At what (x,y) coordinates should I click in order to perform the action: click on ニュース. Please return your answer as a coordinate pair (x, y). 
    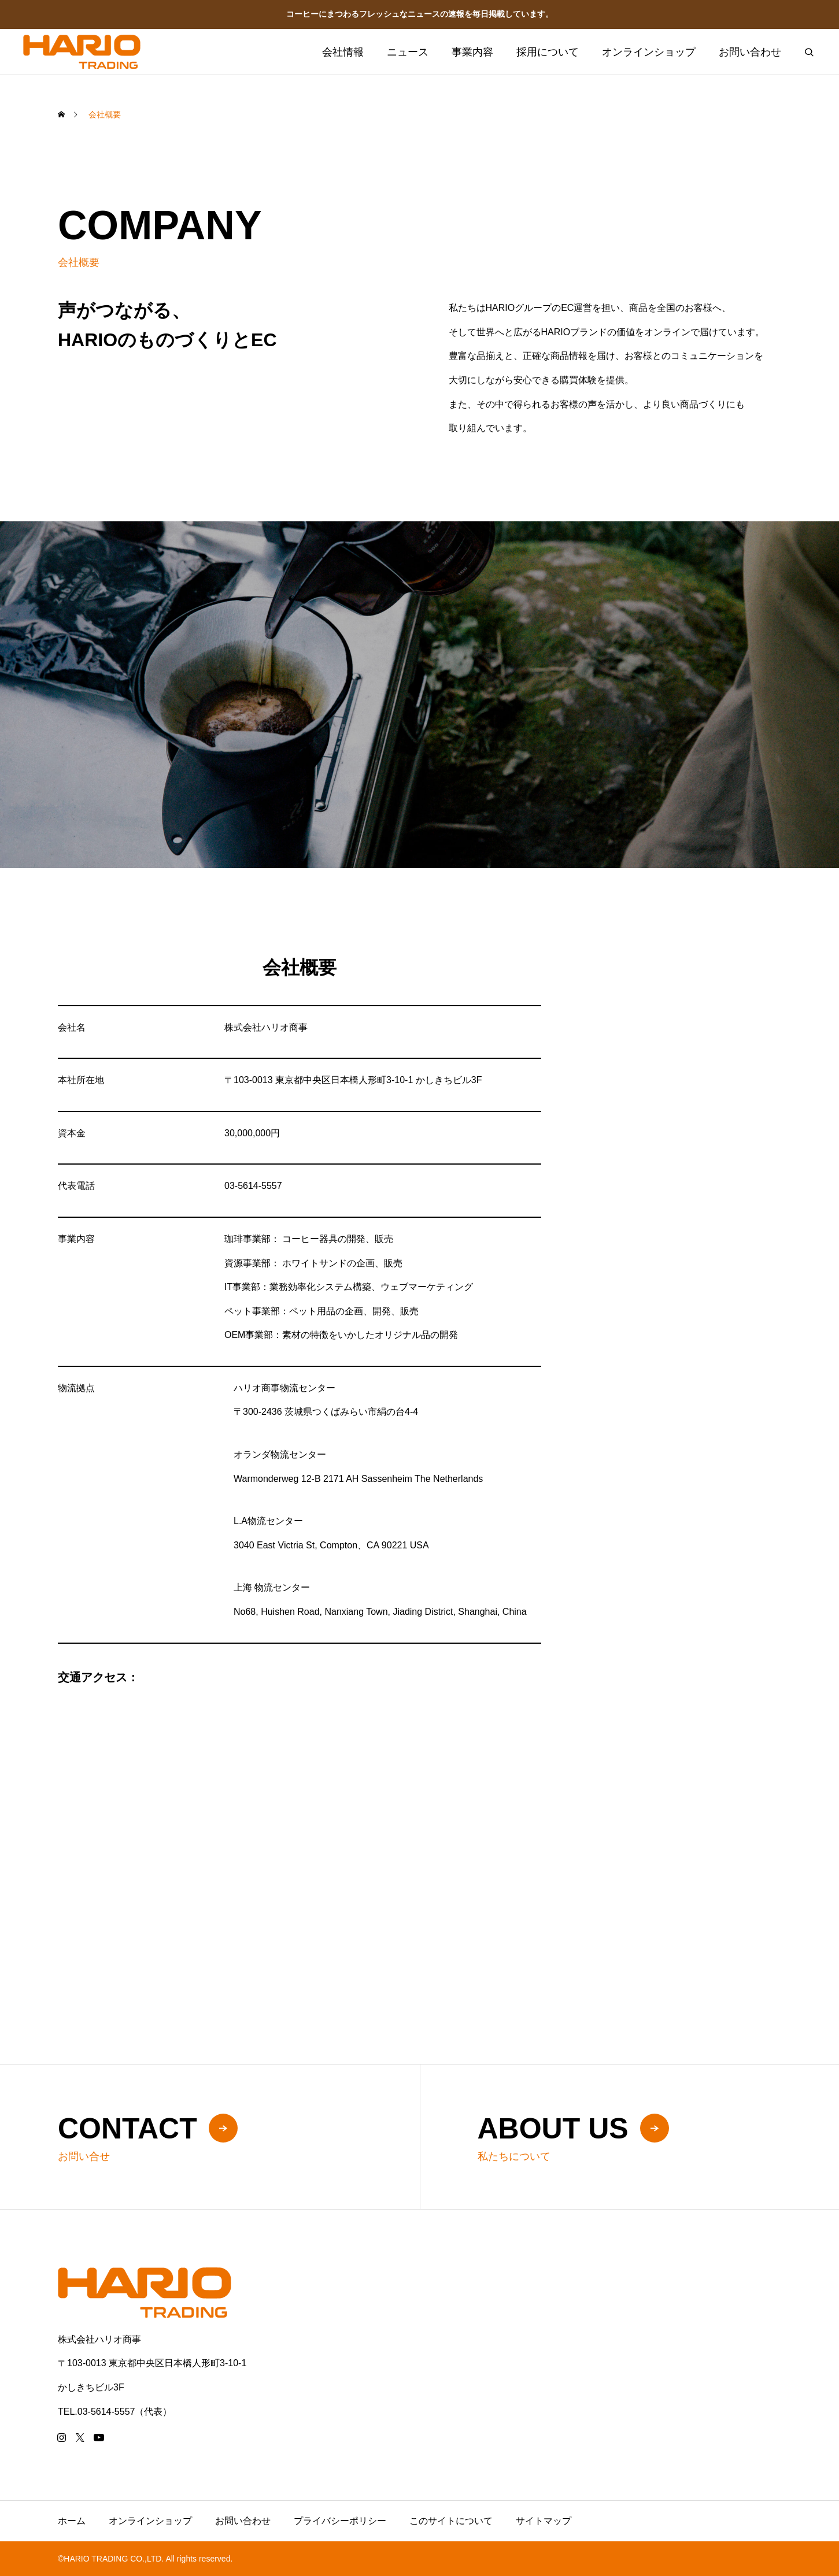
    Looking at the image, I should click on (407, 52).